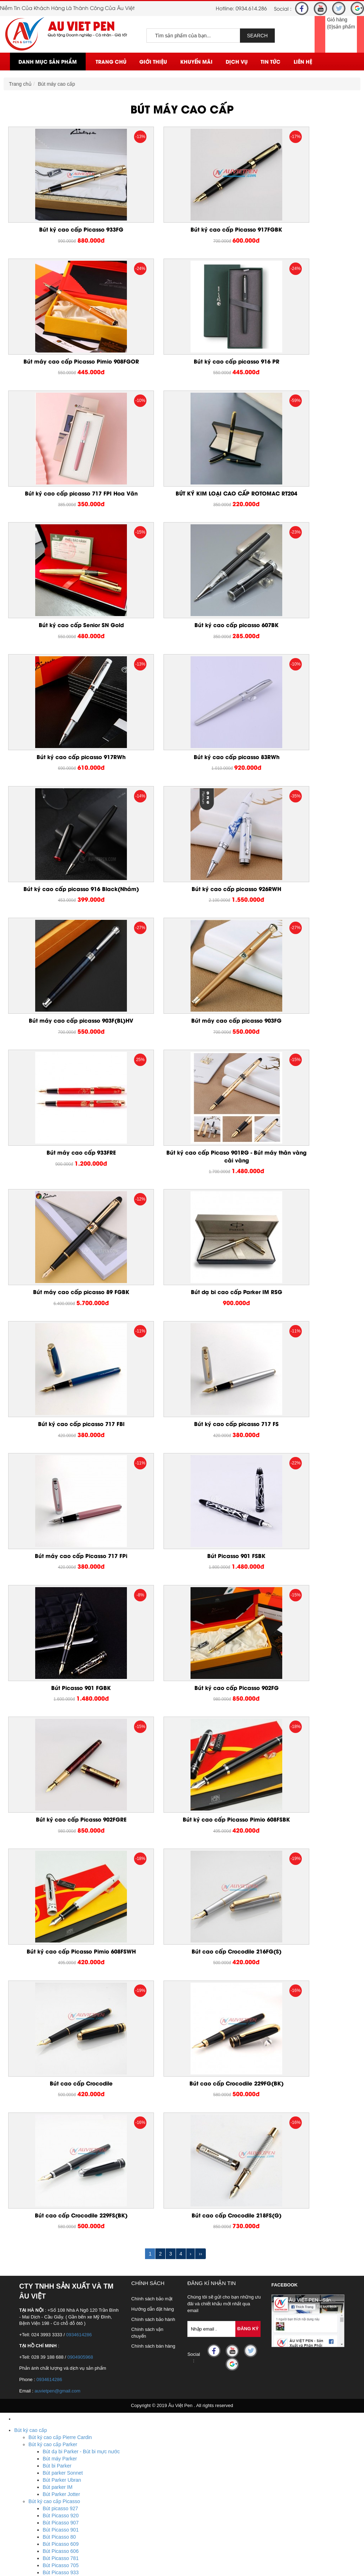 This screenshot has width=364, height=2576. What do you see at coordinates (301, 1459) in the screenshot?
I see `Bút cao cấp Crocodile 229FG(BK)` at bounding box center [301, 1459].